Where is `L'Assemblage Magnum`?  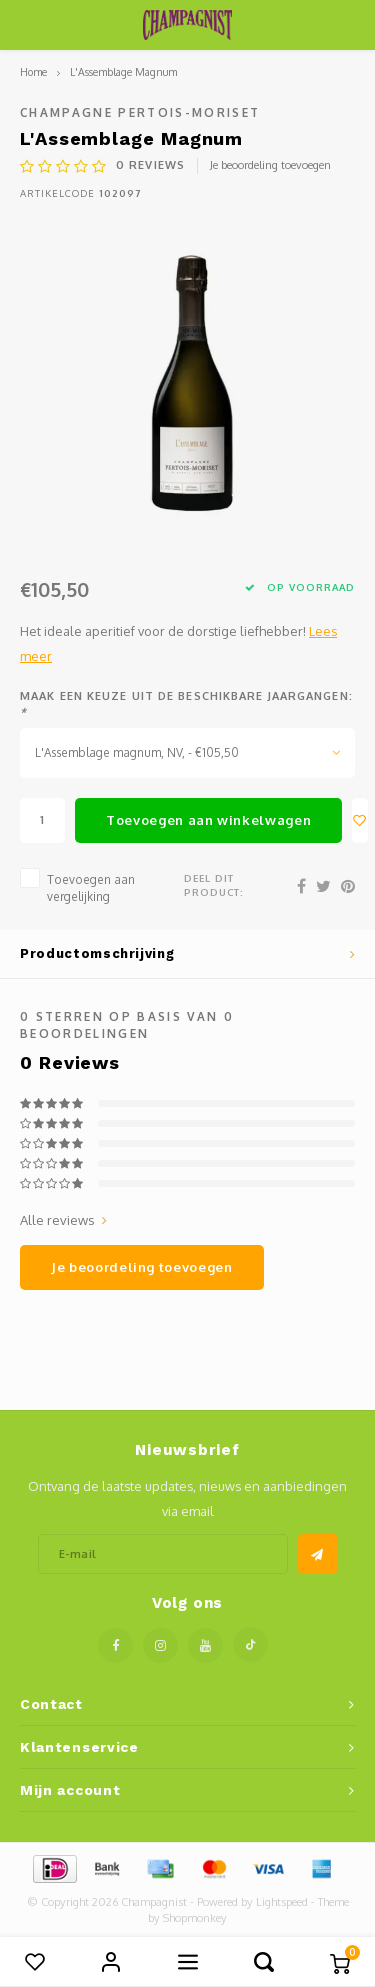
L'Assemblage Magnum is located at coordinates (123, 71).